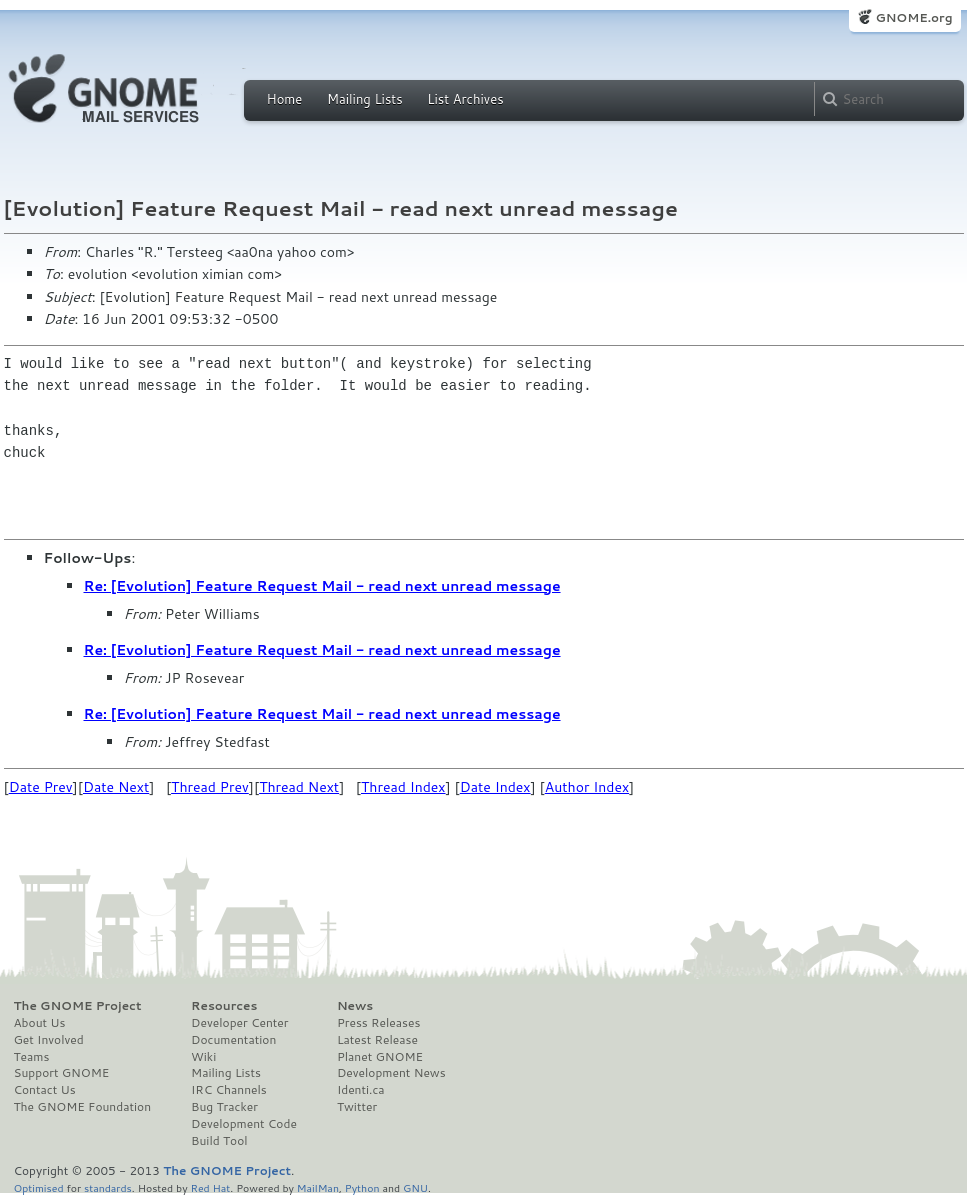 This screenshot has height=1197, width=967. I want to click on The GNOME Project, so click(78, 1006).